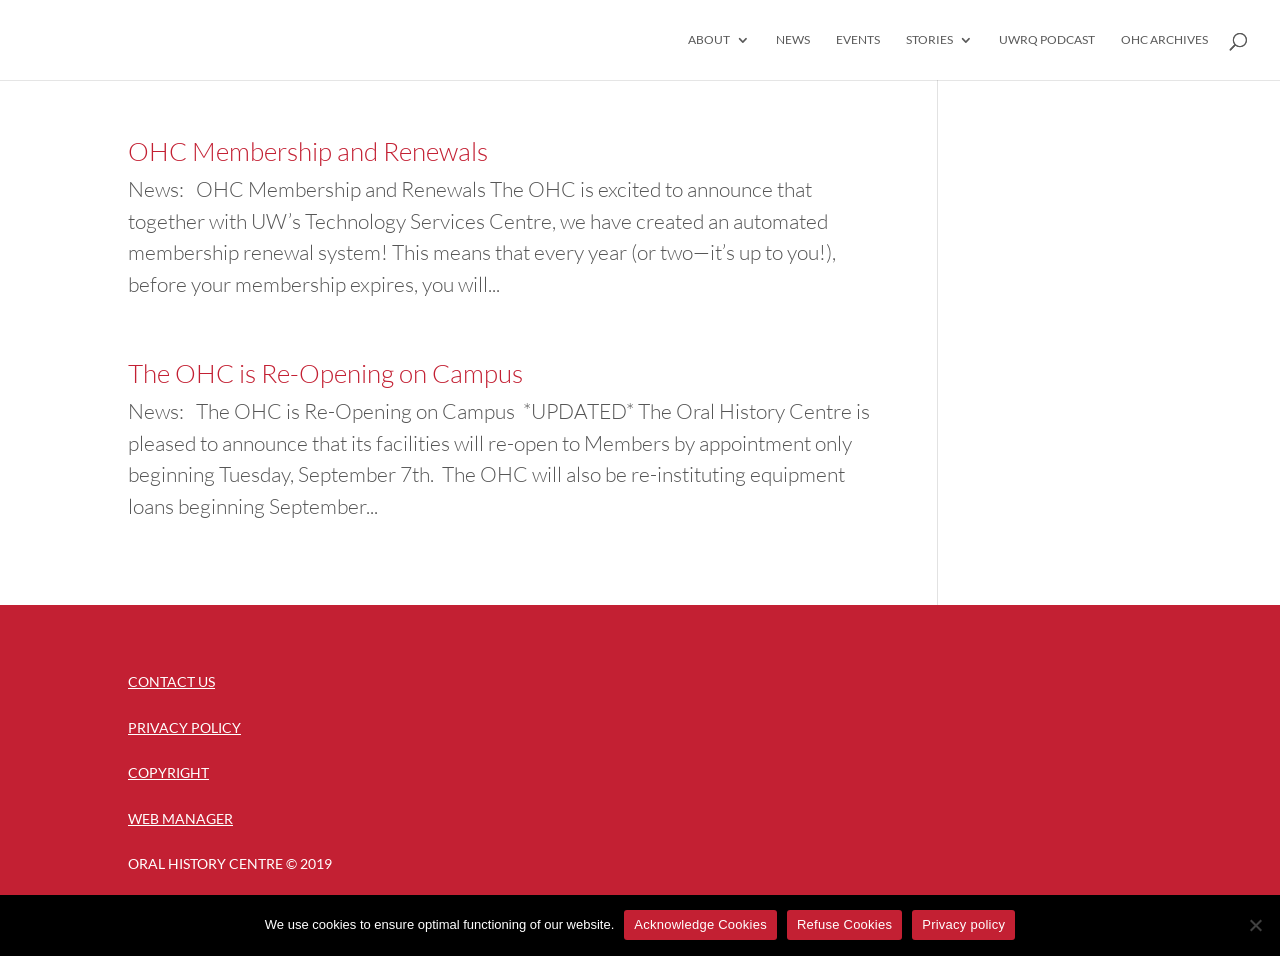 This screenshot has height=956, width=1280. What do you see at coordinates (171, 681) in the screenshot?
I see `Contact Us` at bounding box center [171, 681].